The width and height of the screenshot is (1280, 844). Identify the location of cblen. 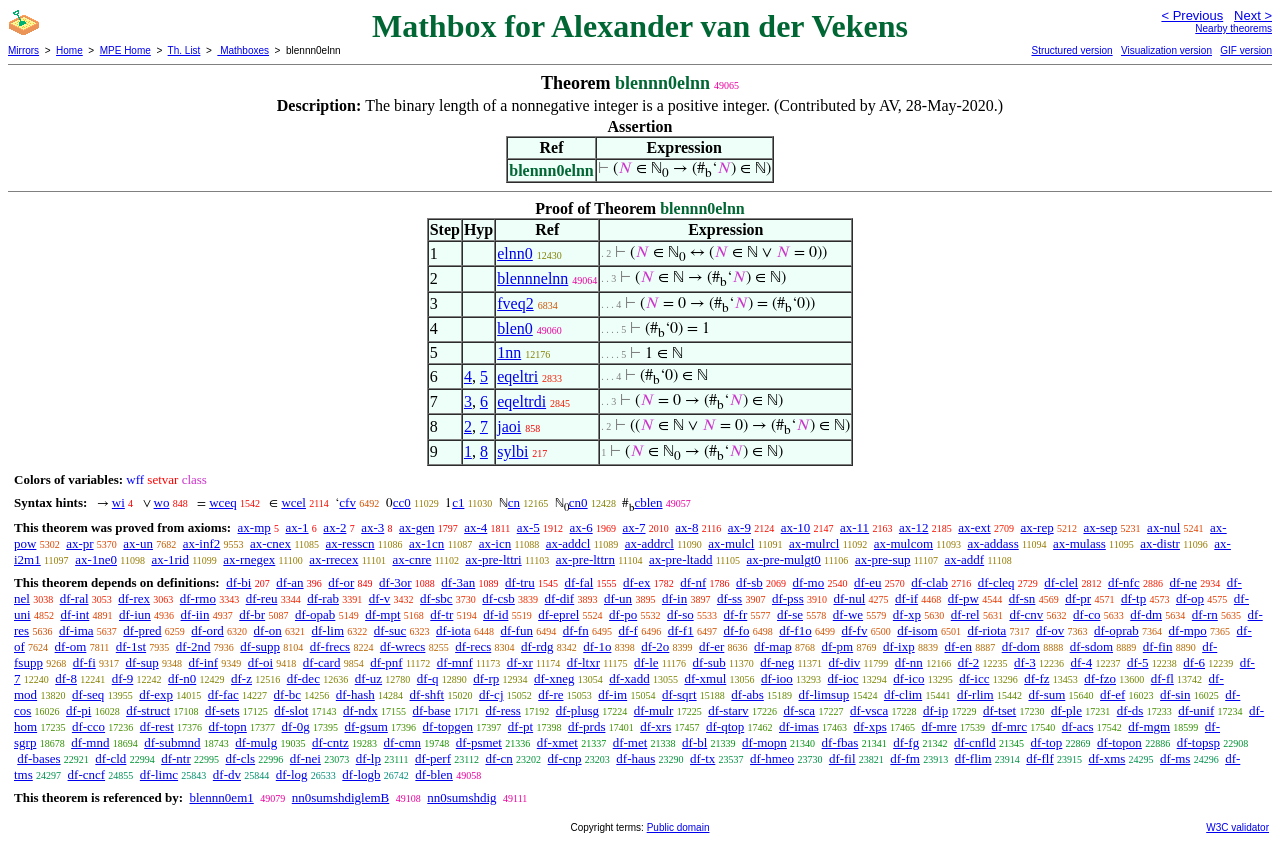
(648, 502).